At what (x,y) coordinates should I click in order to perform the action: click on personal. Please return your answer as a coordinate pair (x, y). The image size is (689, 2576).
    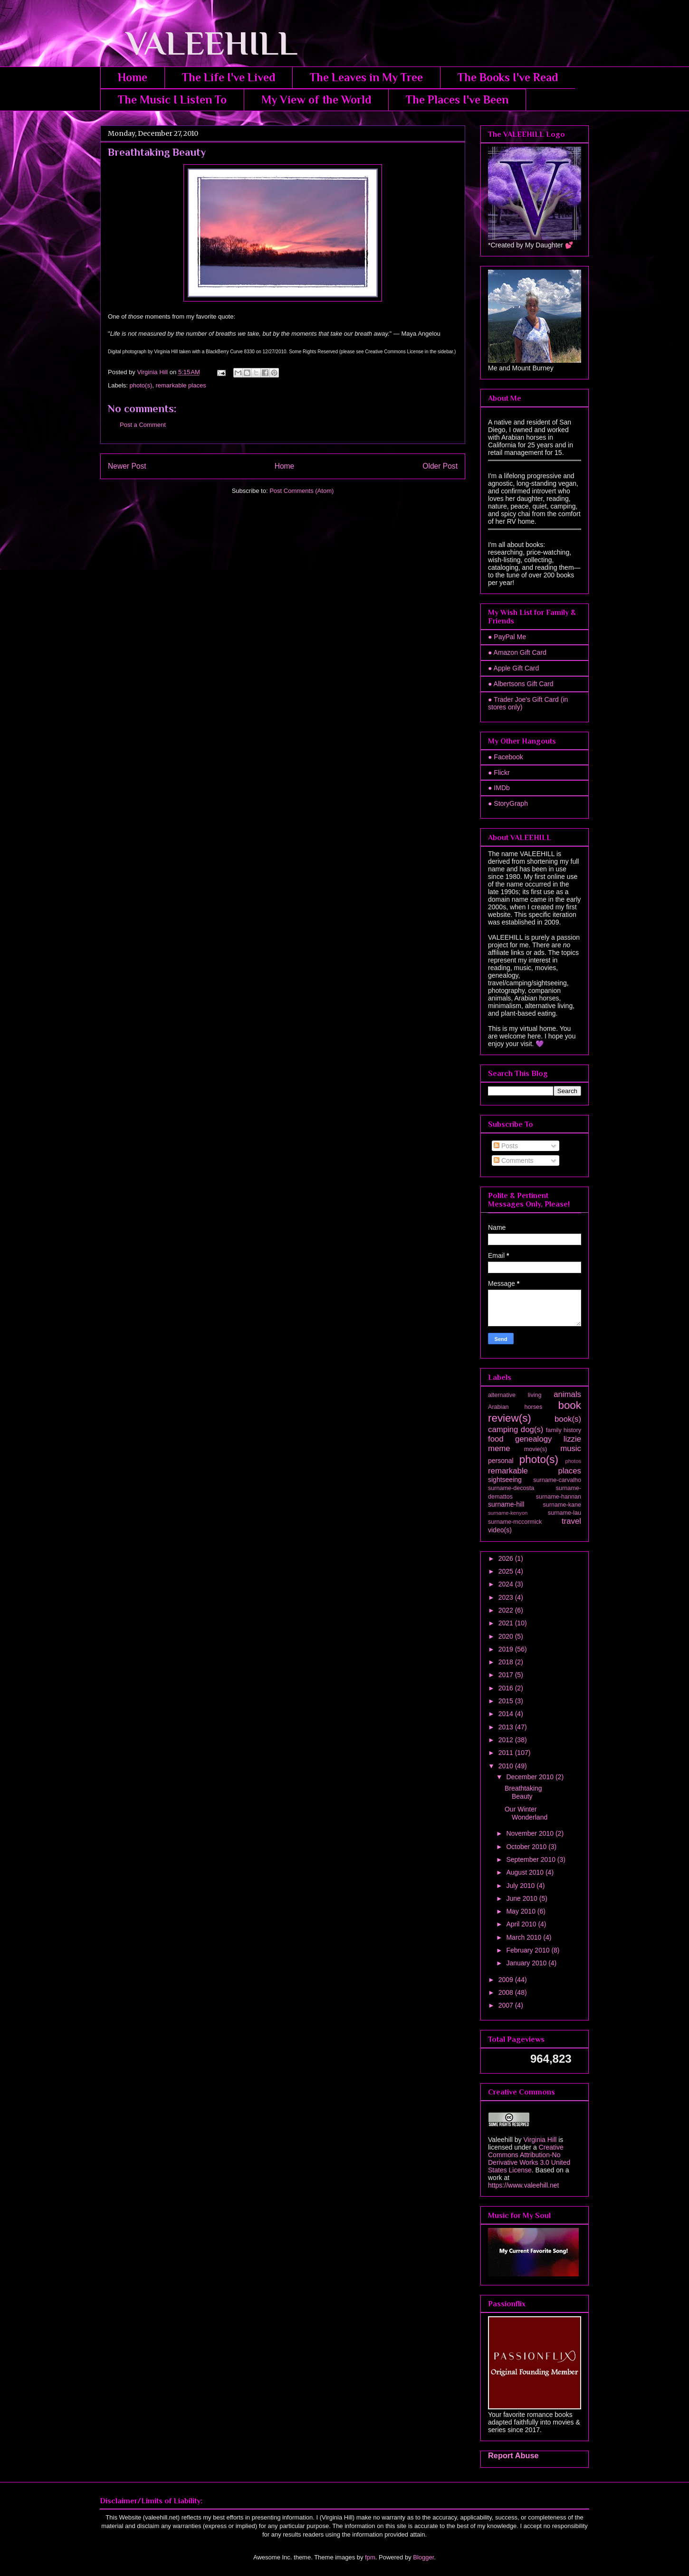
    Looking at the image, I should click on (501, 1460).